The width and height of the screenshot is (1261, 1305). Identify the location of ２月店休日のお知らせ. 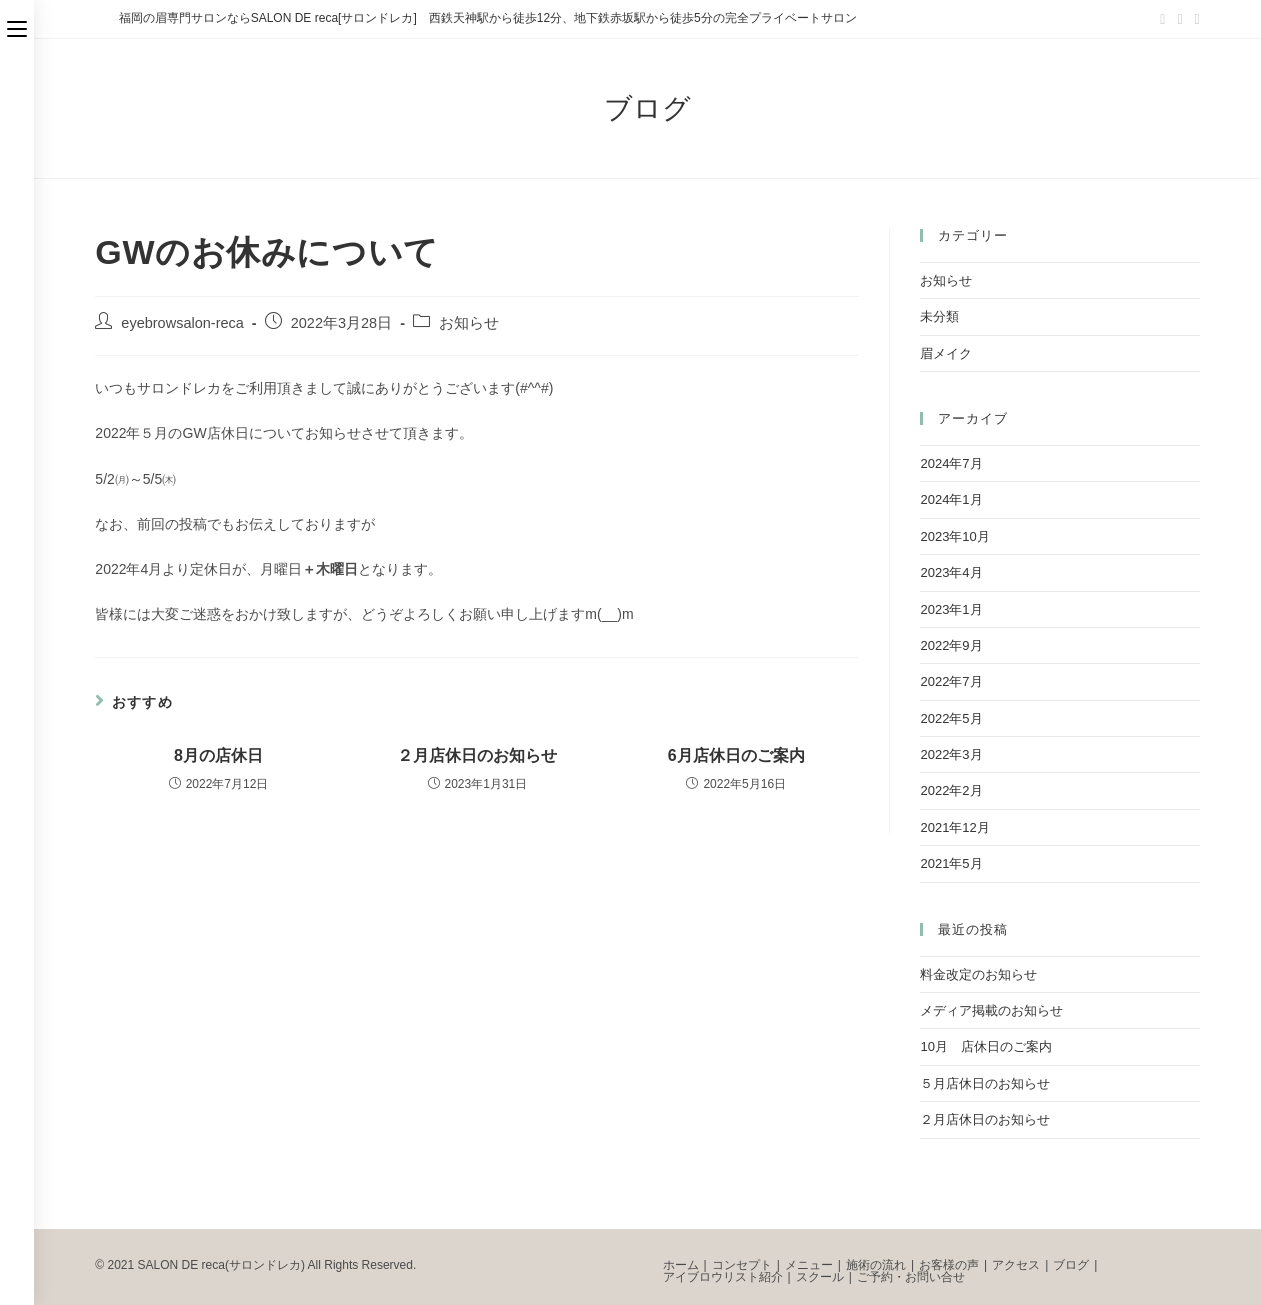
(477, 755).